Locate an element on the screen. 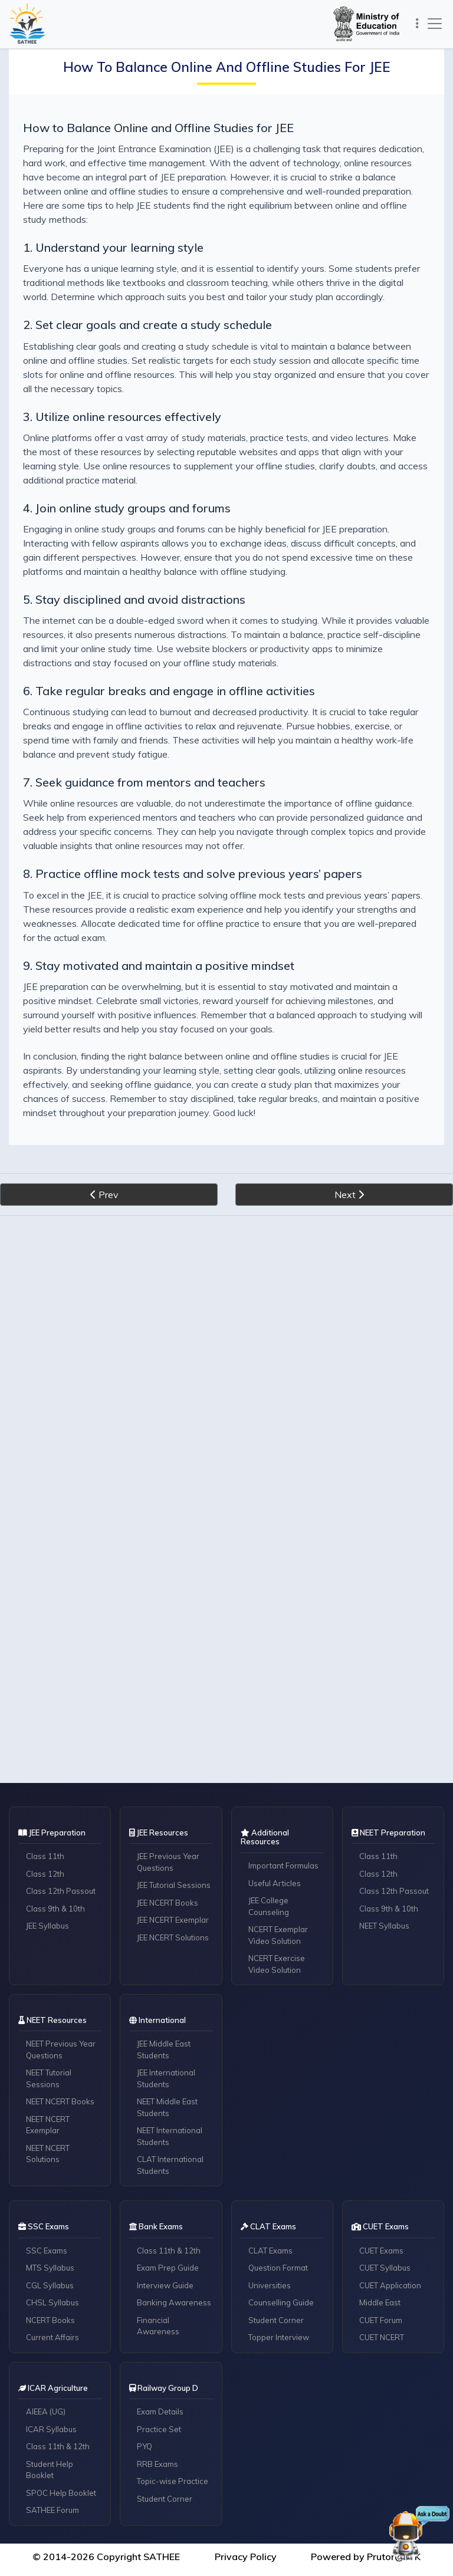 This screenshot has width=453, height=2576. CUET Exams is located at coordinates (381, 2250).